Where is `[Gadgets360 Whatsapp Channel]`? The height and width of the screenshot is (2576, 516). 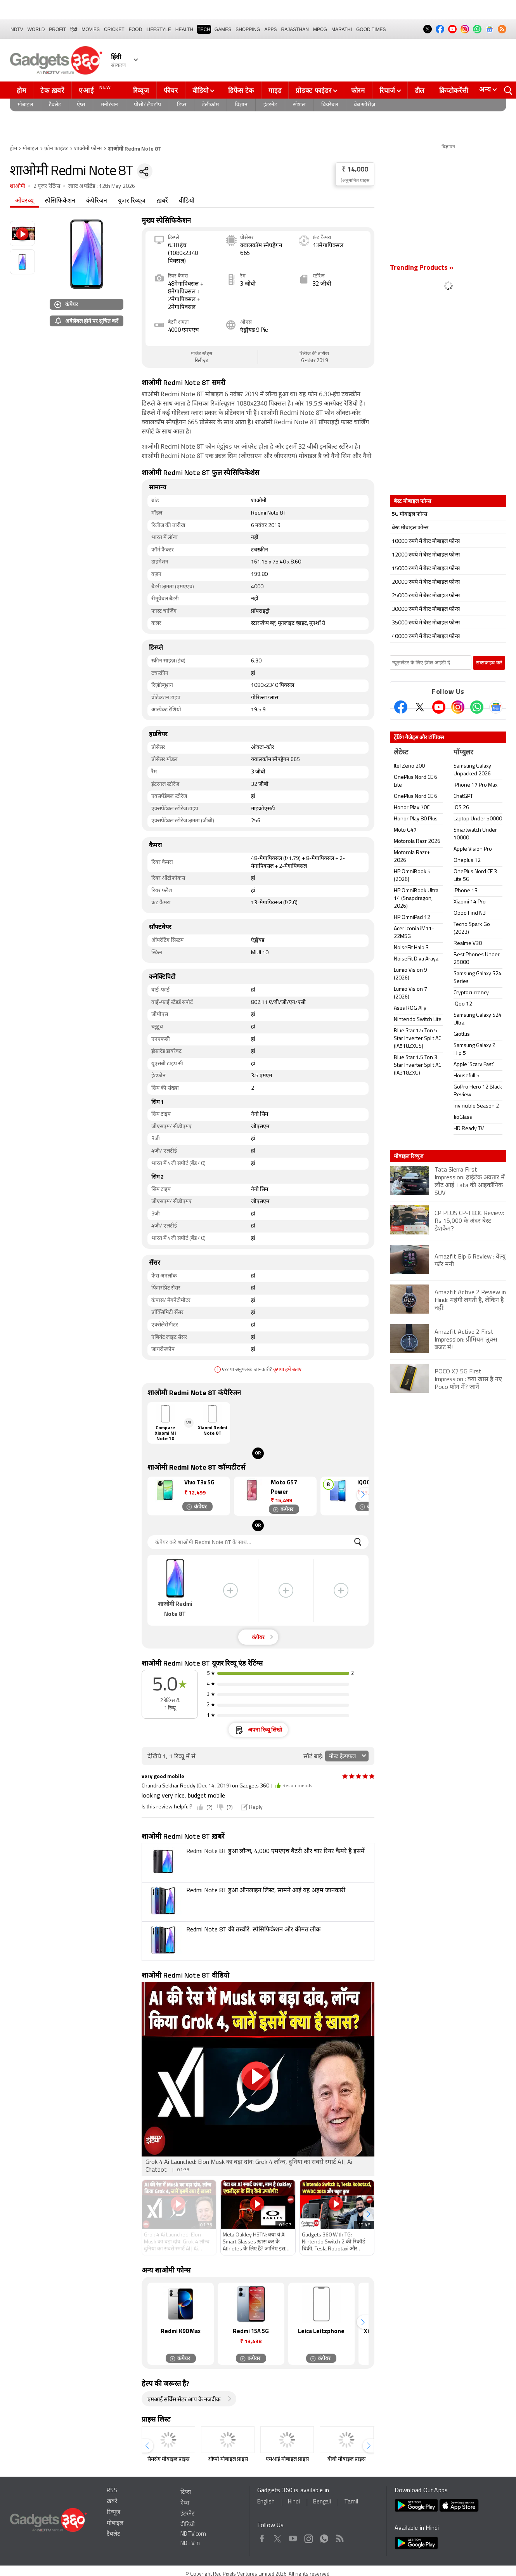 [Gadgets360 Whatsapp Channel] is located at coordinates (476, 707).